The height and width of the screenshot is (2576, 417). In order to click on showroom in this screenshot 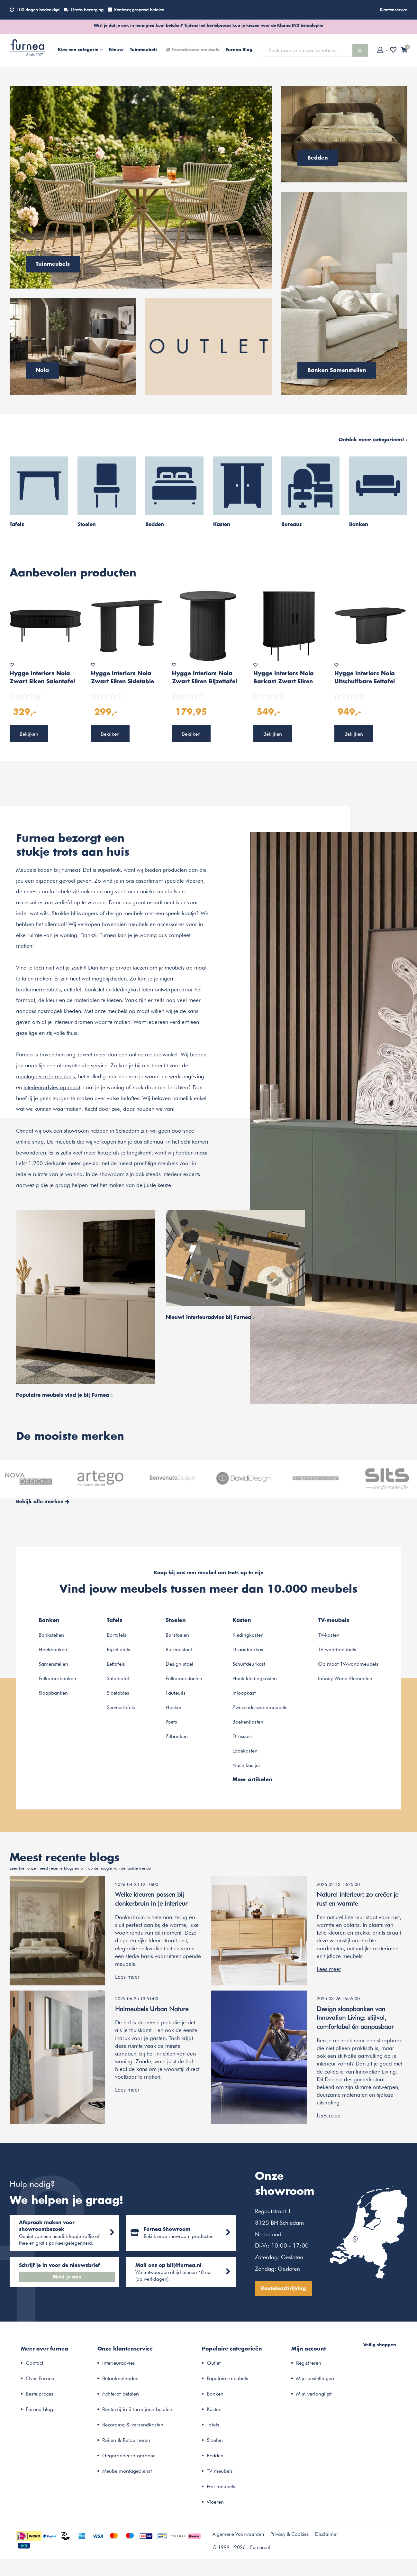, I will do `click(76, 1131)`.